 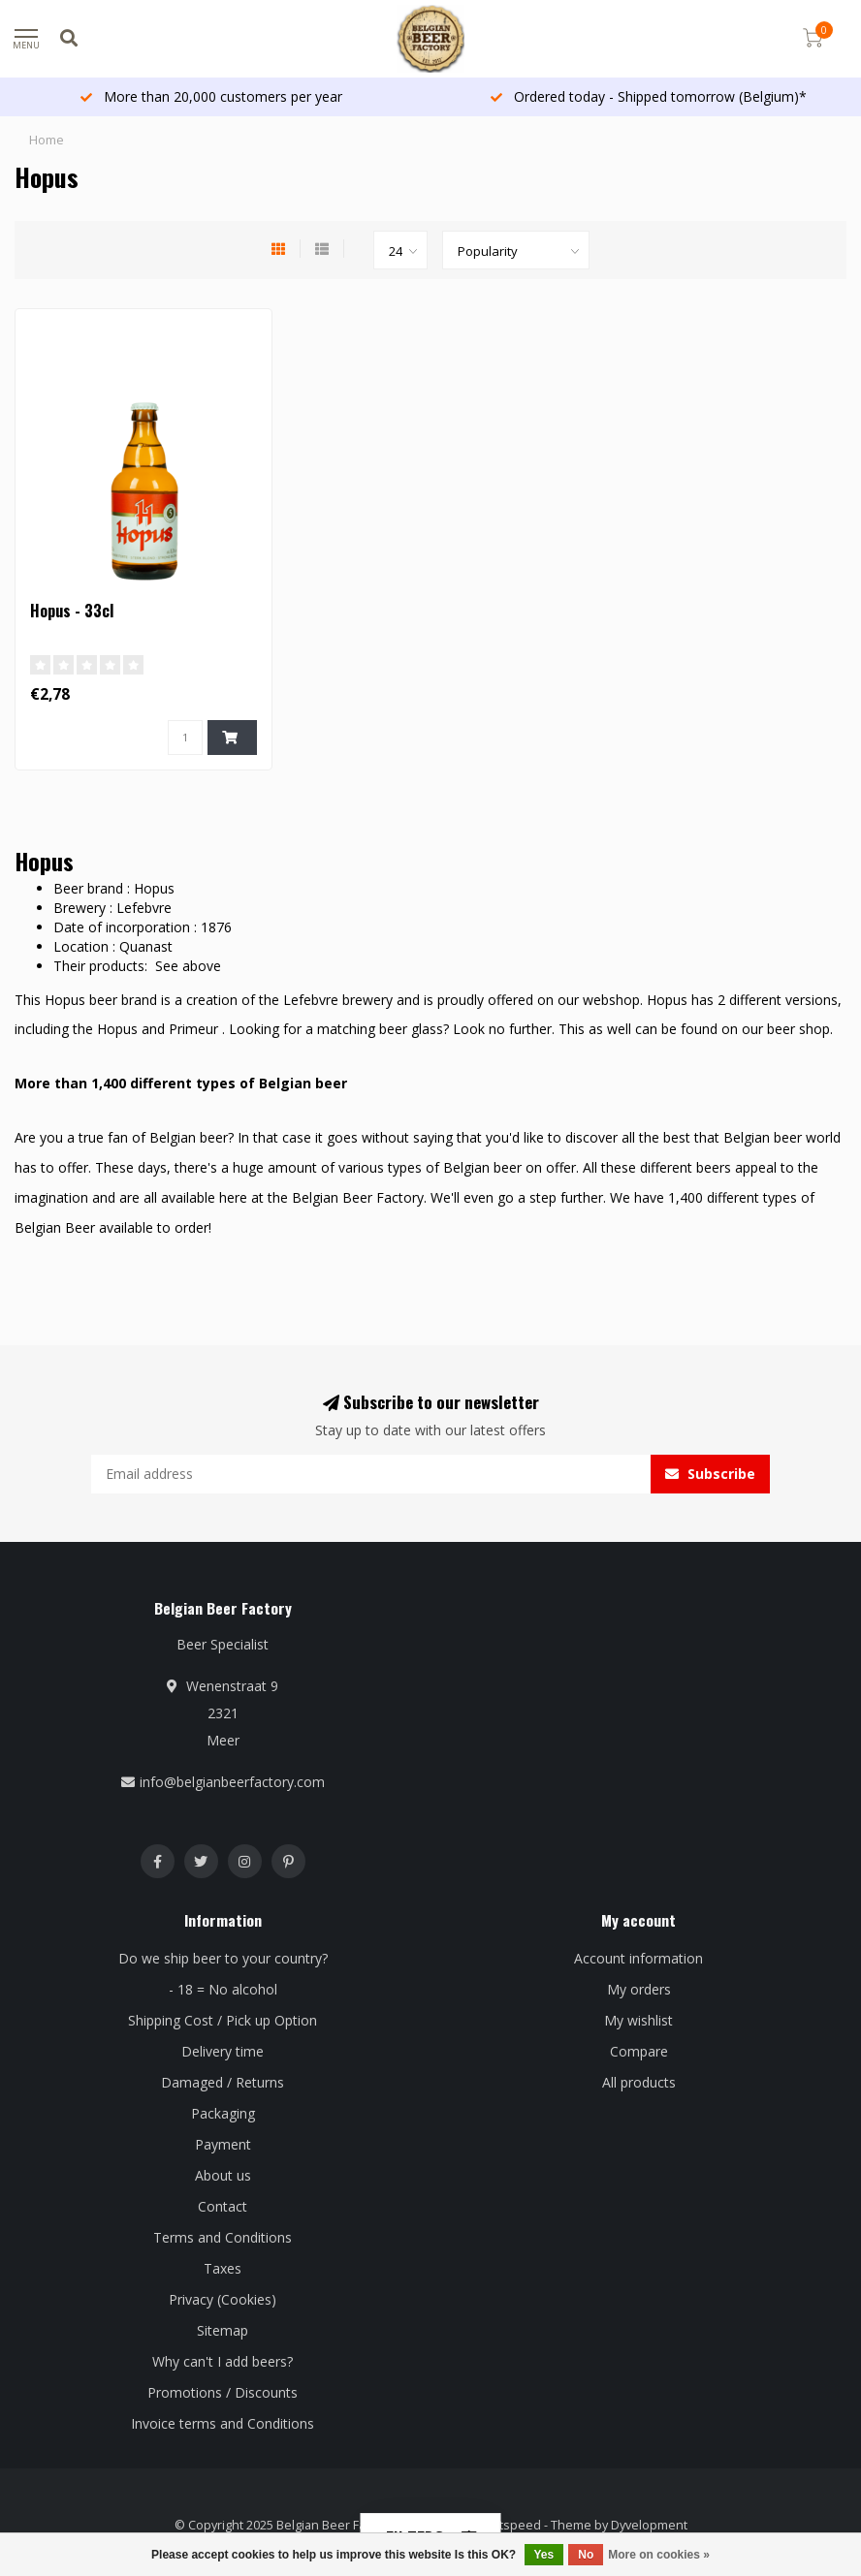 What do you see at coordinates (638, 1958) in the screenshot?
I see `Account information` at bounding box center [638, 1958].